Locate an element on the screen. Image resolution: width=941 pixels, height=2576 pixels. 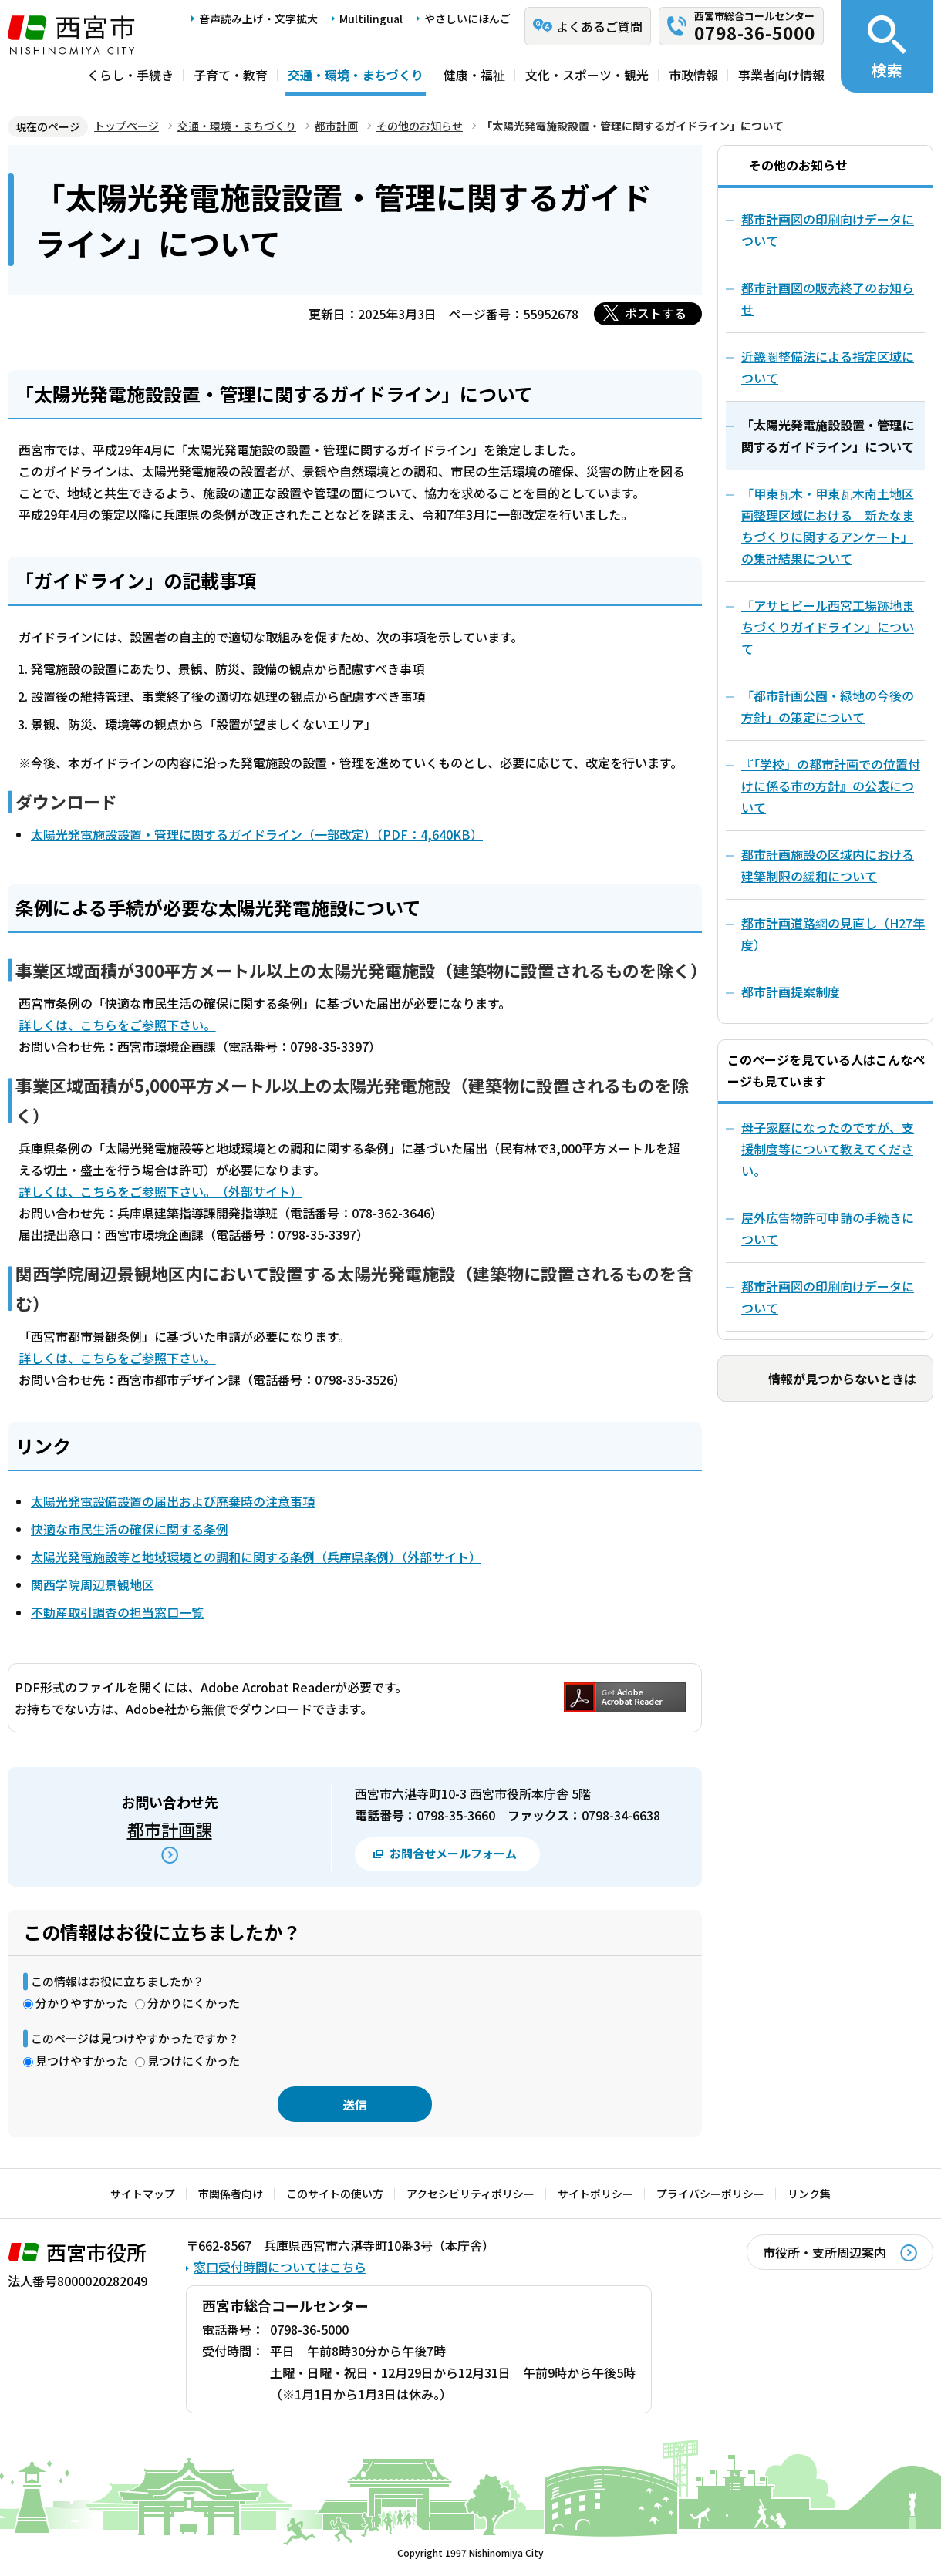
詳しくは、こちらをご参照下さい。（外部サイト） is located at coordinates (160, 1191).